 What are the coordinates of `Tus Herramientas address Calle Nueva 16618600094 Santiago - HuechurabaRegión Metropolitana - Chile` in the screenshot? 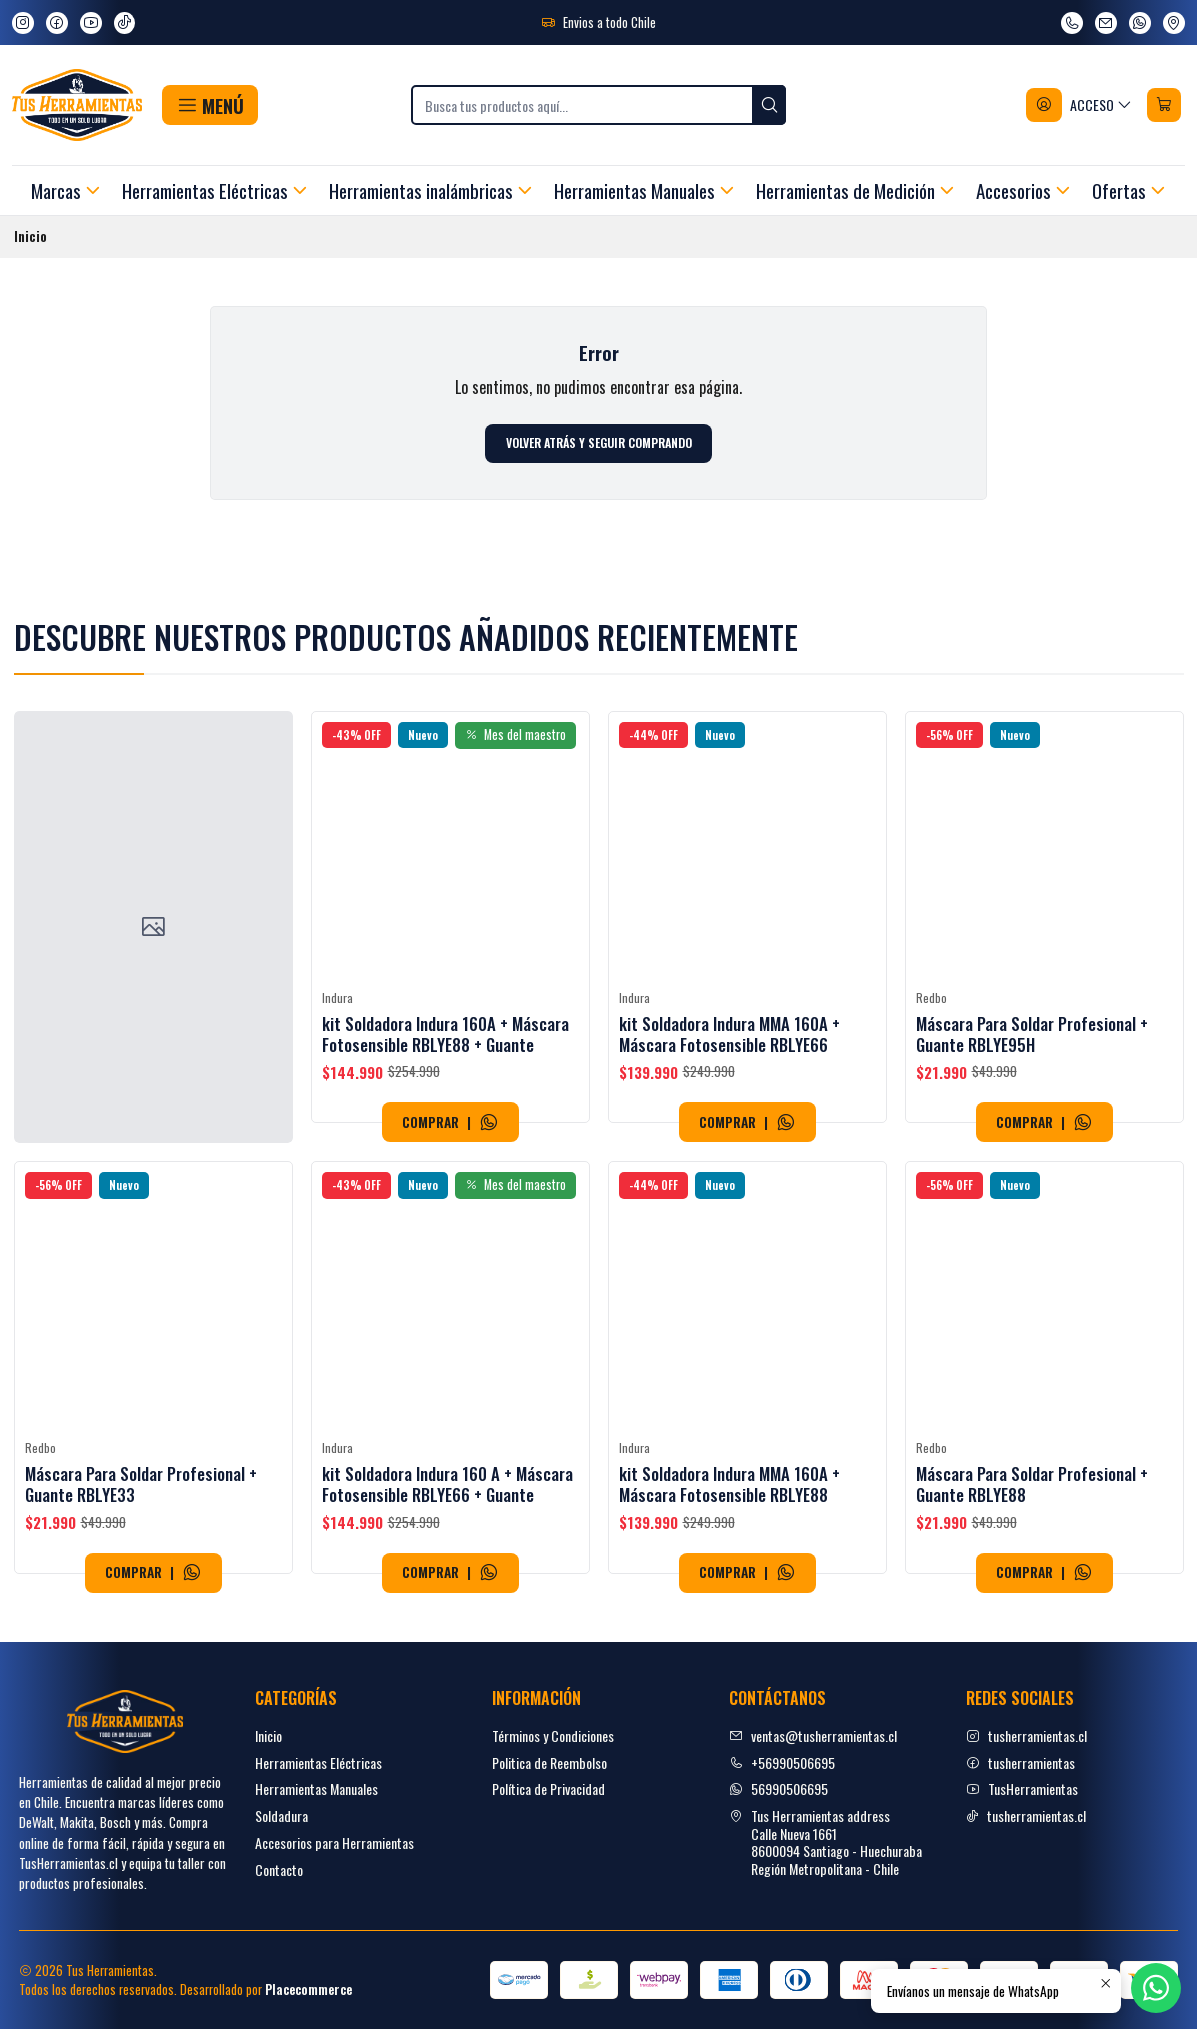 It's located at (825, 1842).